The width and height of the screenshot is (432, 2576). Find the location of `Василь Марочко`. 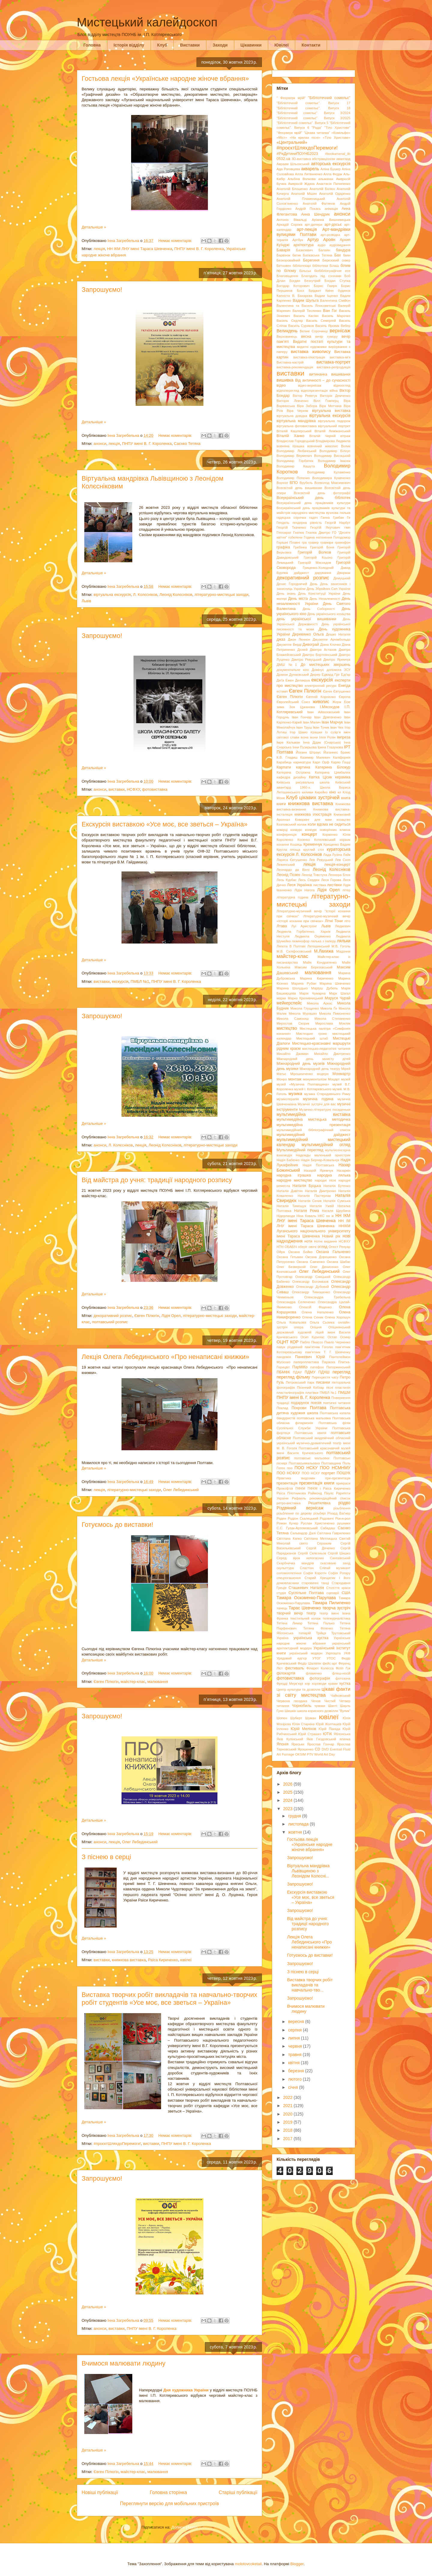

Василь Марочко is located at coordinates (336, 316).